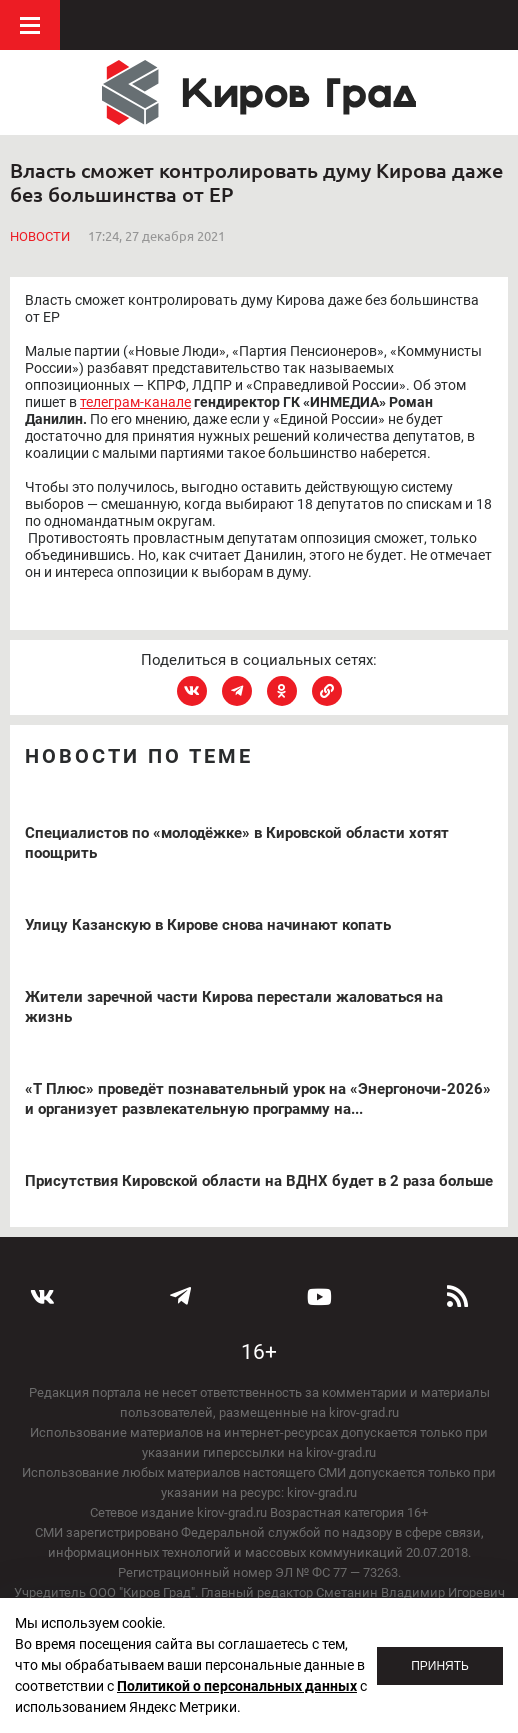 This screenshot has width=518, height=1733. Describe the element at coordinates (237, 1686) in the screenshot. I see `Политикой о персональных данных` at that location.